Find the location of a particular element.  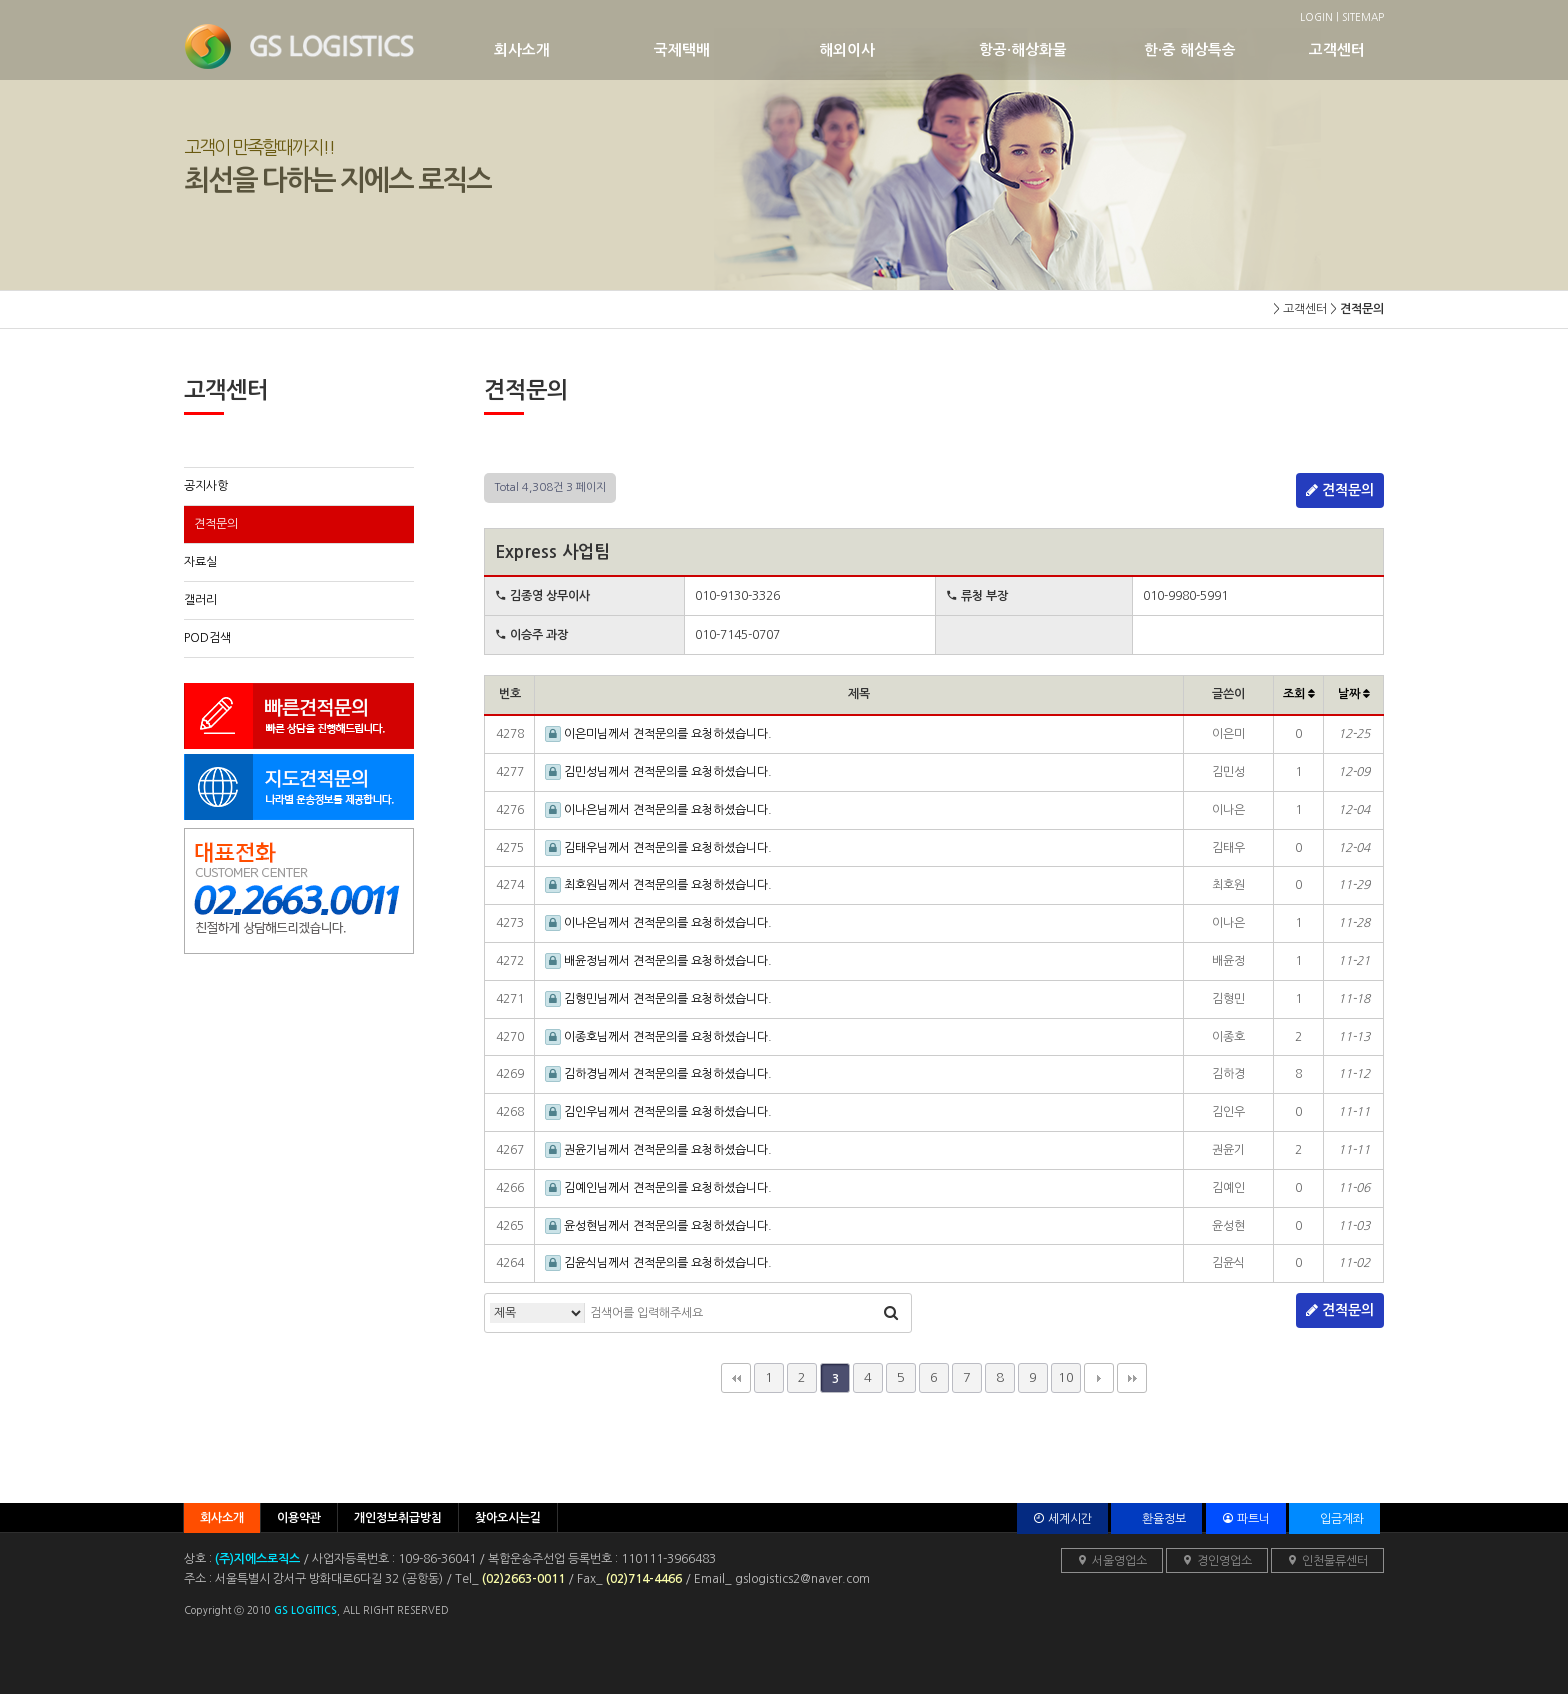

국제택배 is located at coordinates (736, 49).